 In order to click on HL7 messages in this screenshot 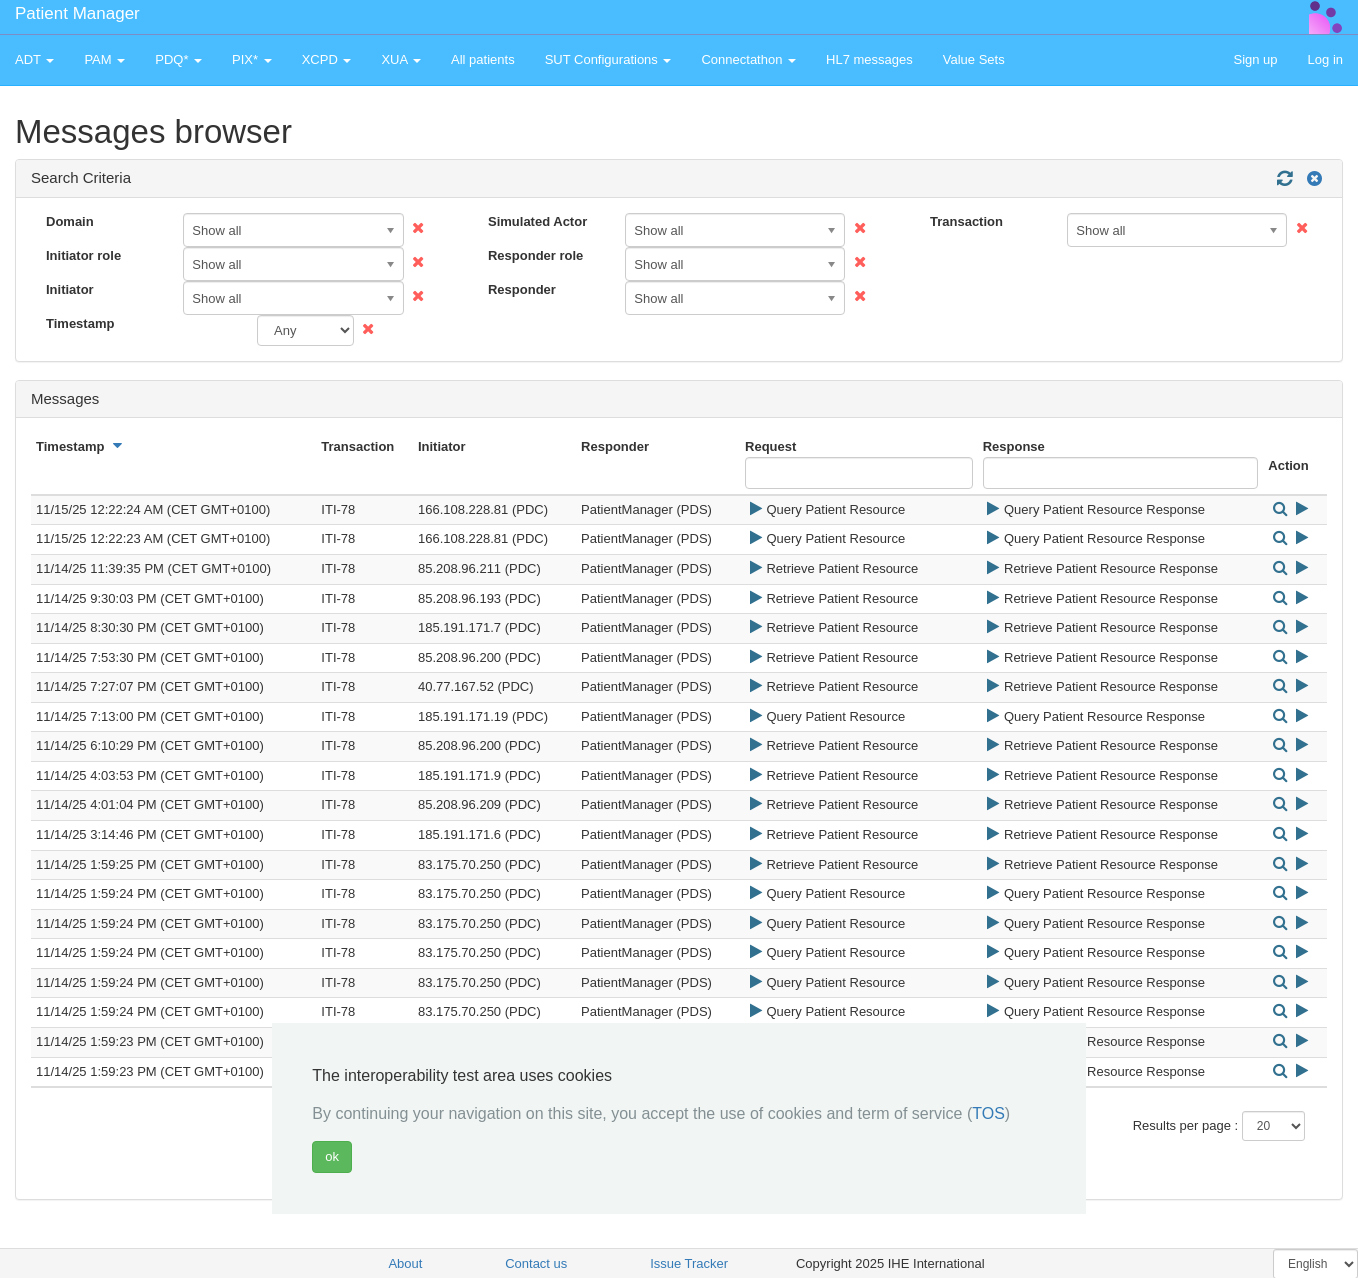, I will do `click(869, 59)`.